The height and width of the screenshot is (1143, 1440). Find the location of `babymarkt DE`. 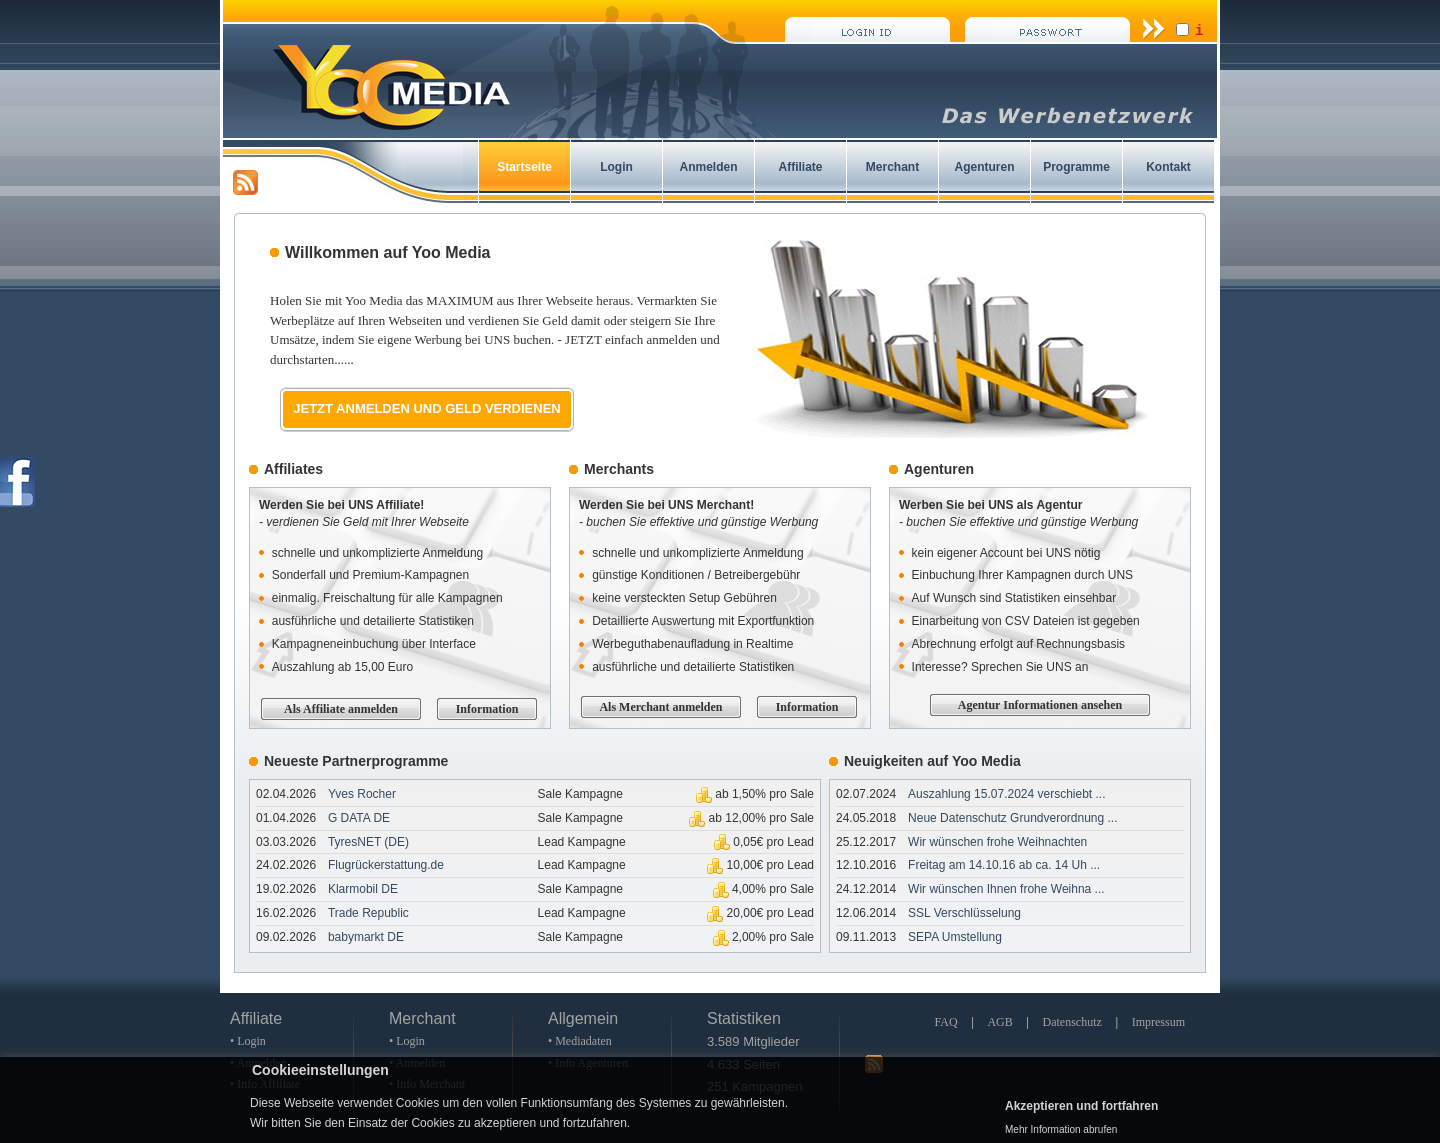

babymarkt DE is located at coordinates (366, 937).